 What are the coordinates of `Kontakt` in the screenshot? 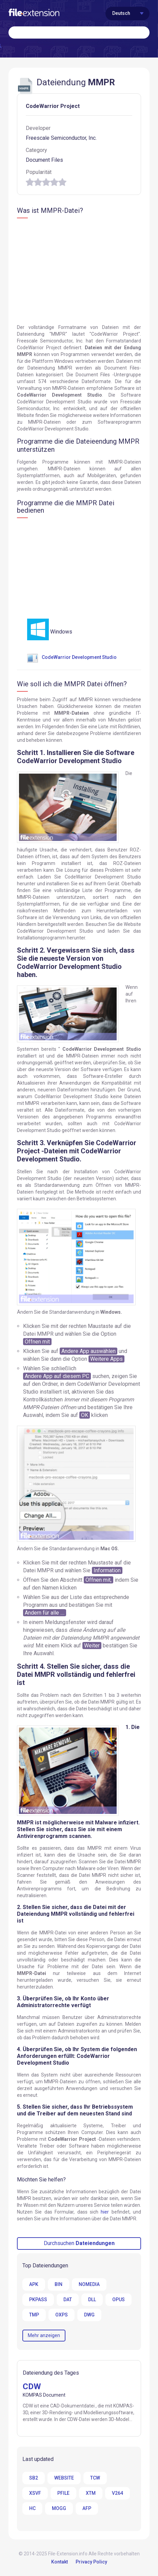 It's located at (59, 2561).